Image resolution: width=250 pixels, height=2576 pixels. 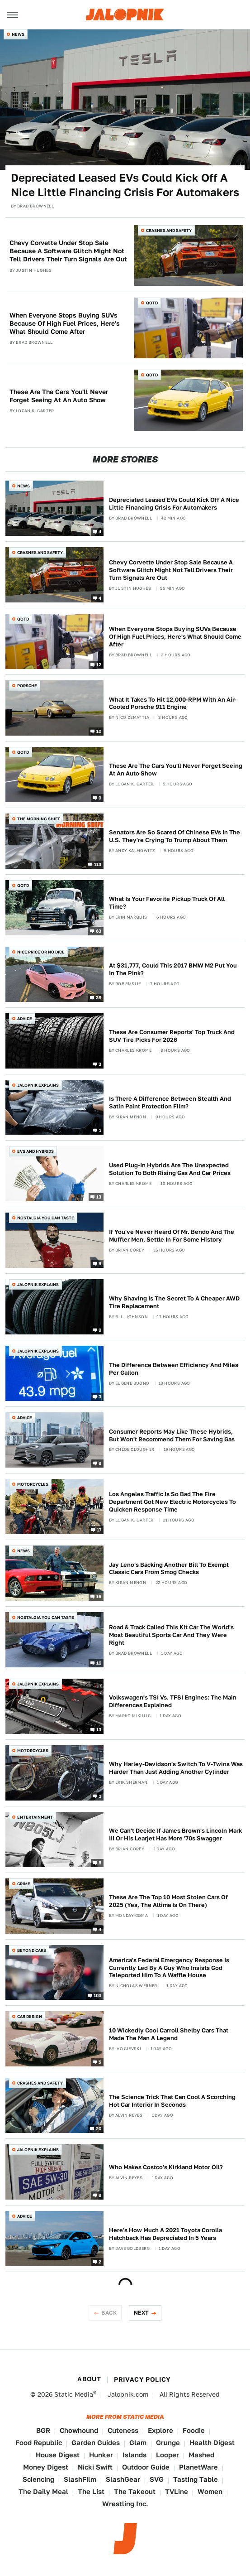 I want to click on Volkswagen's TSI Vs. TFSI Engines: The Main Differences Explained, so click(x=172, y=1701).